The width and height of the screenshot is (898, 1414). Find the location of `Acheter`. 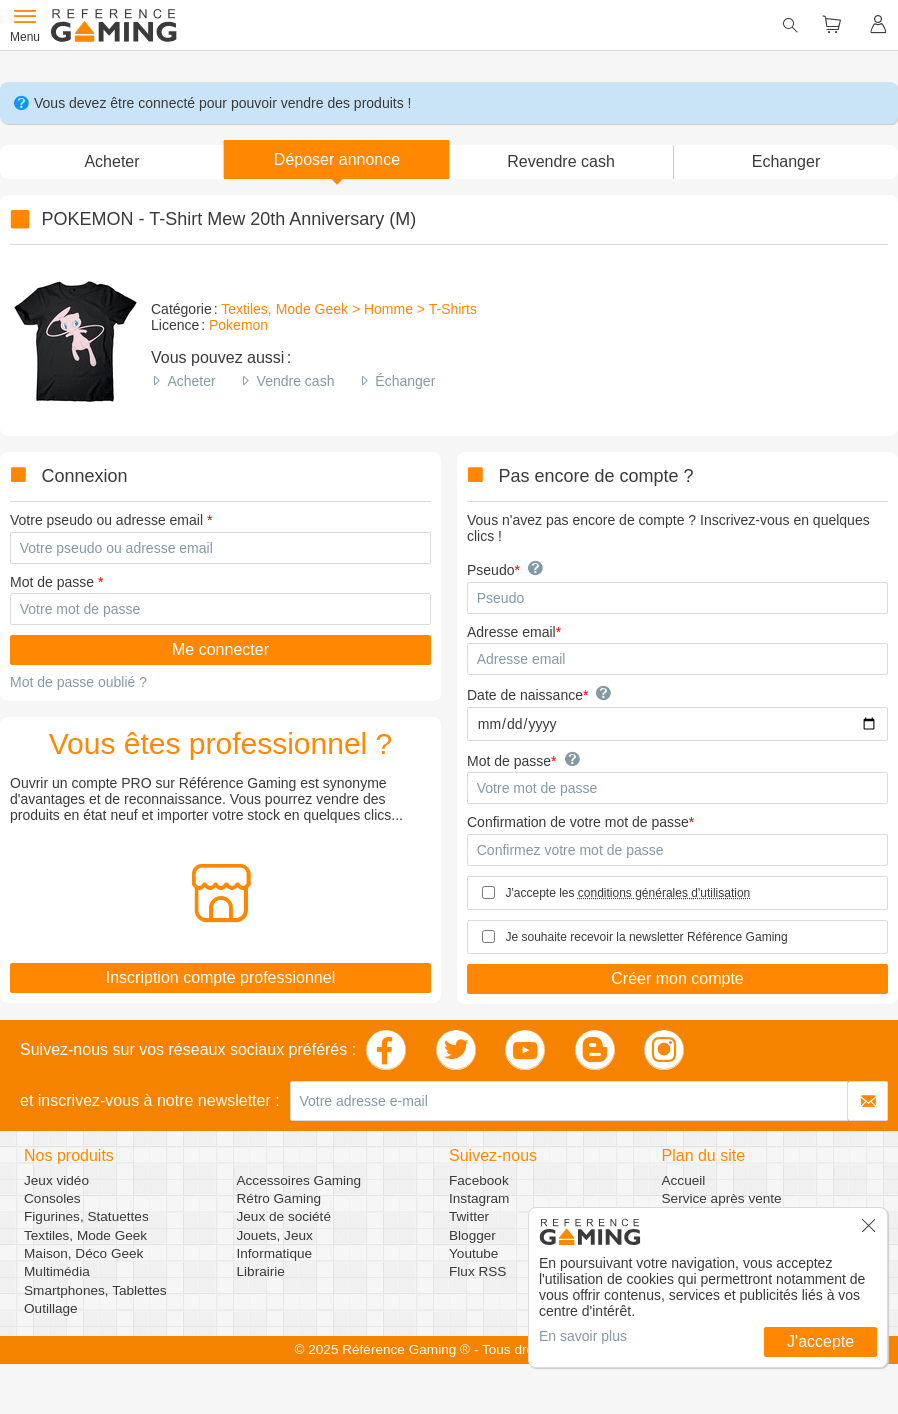

Acheter is located at coordinates (191, 381).